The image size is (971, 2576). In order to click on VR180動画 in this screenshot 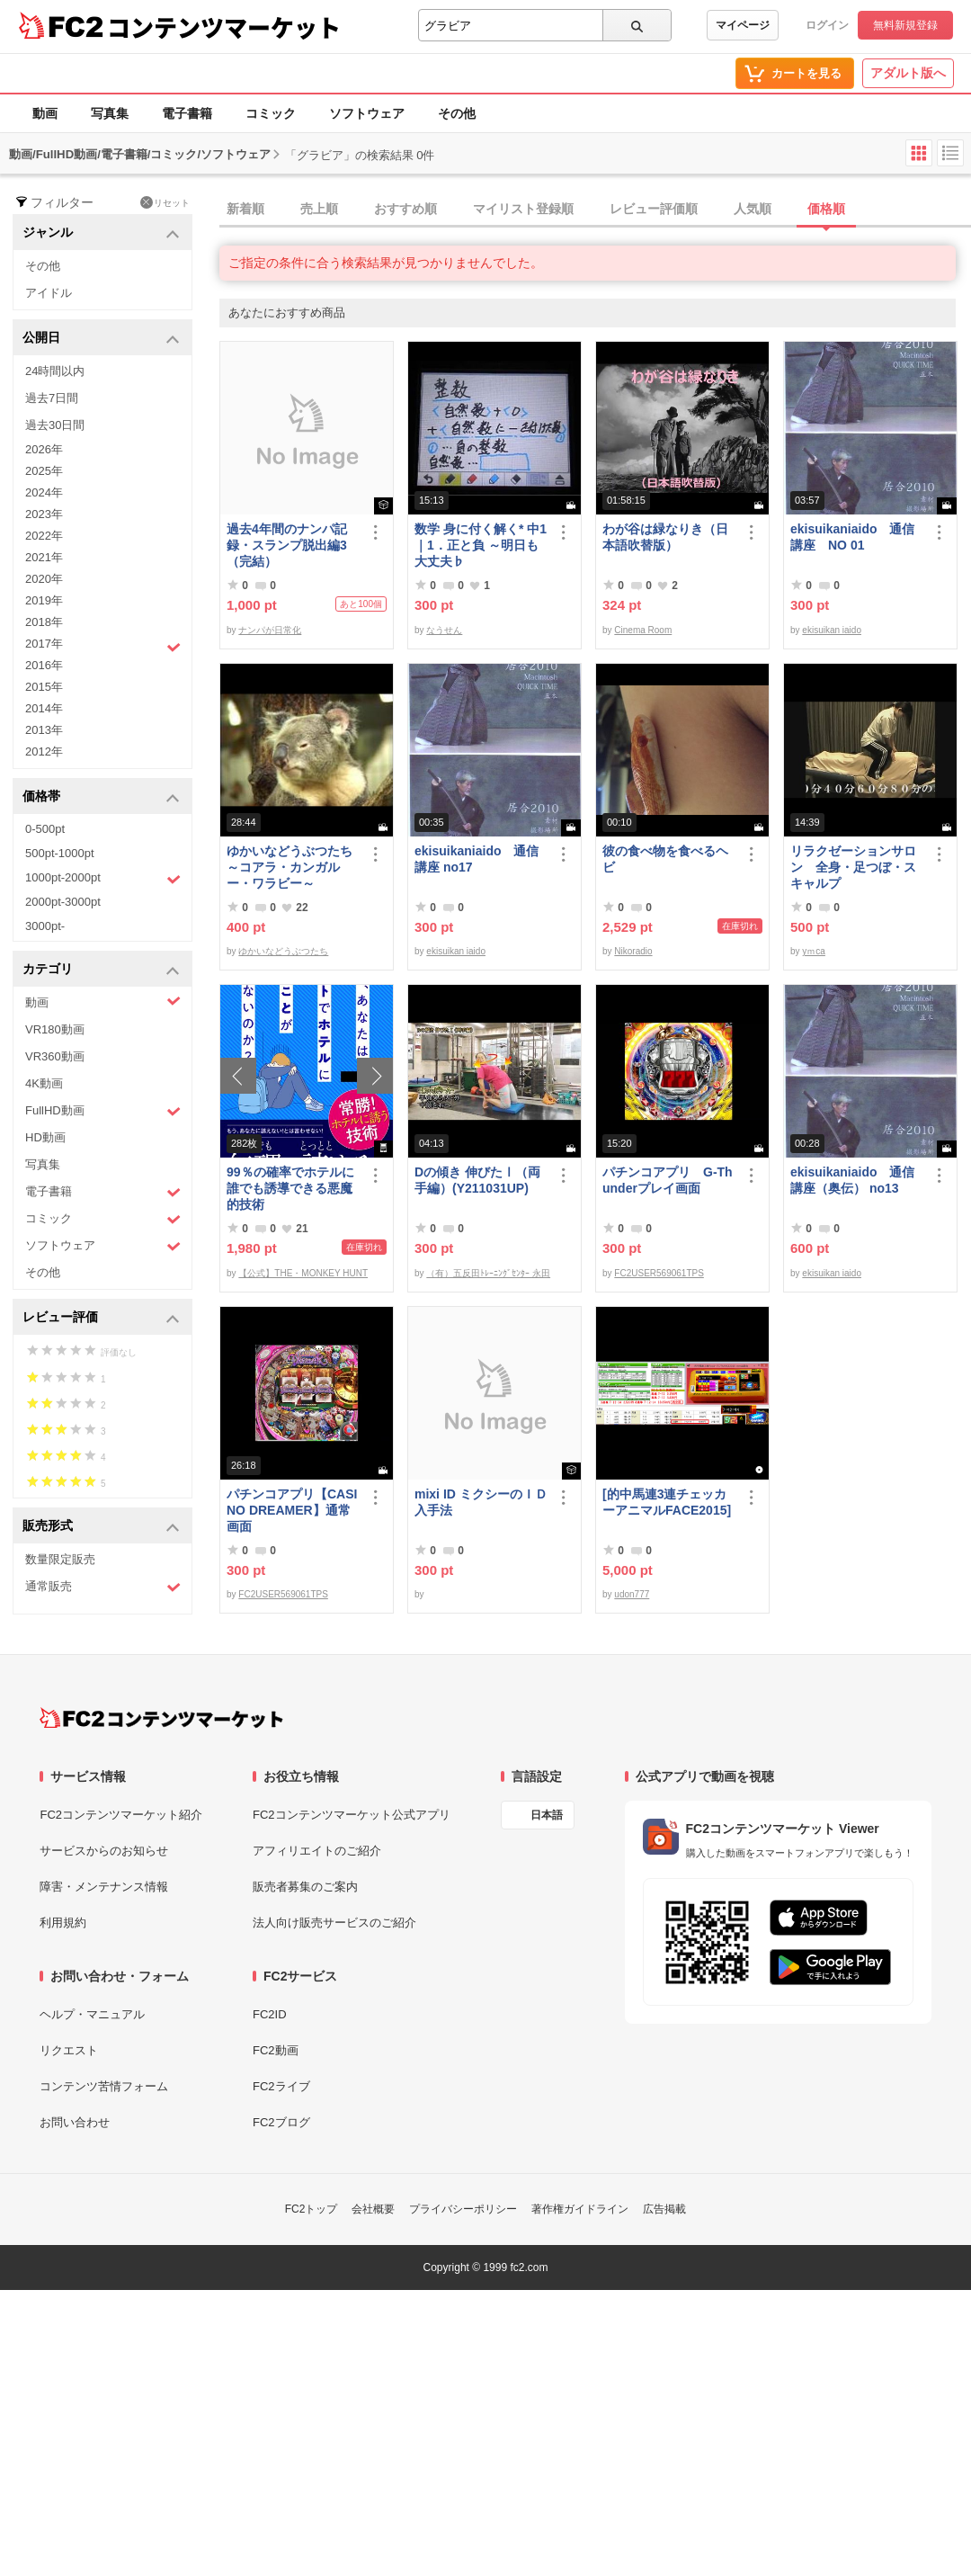, I will do `click(55, 1029)`.